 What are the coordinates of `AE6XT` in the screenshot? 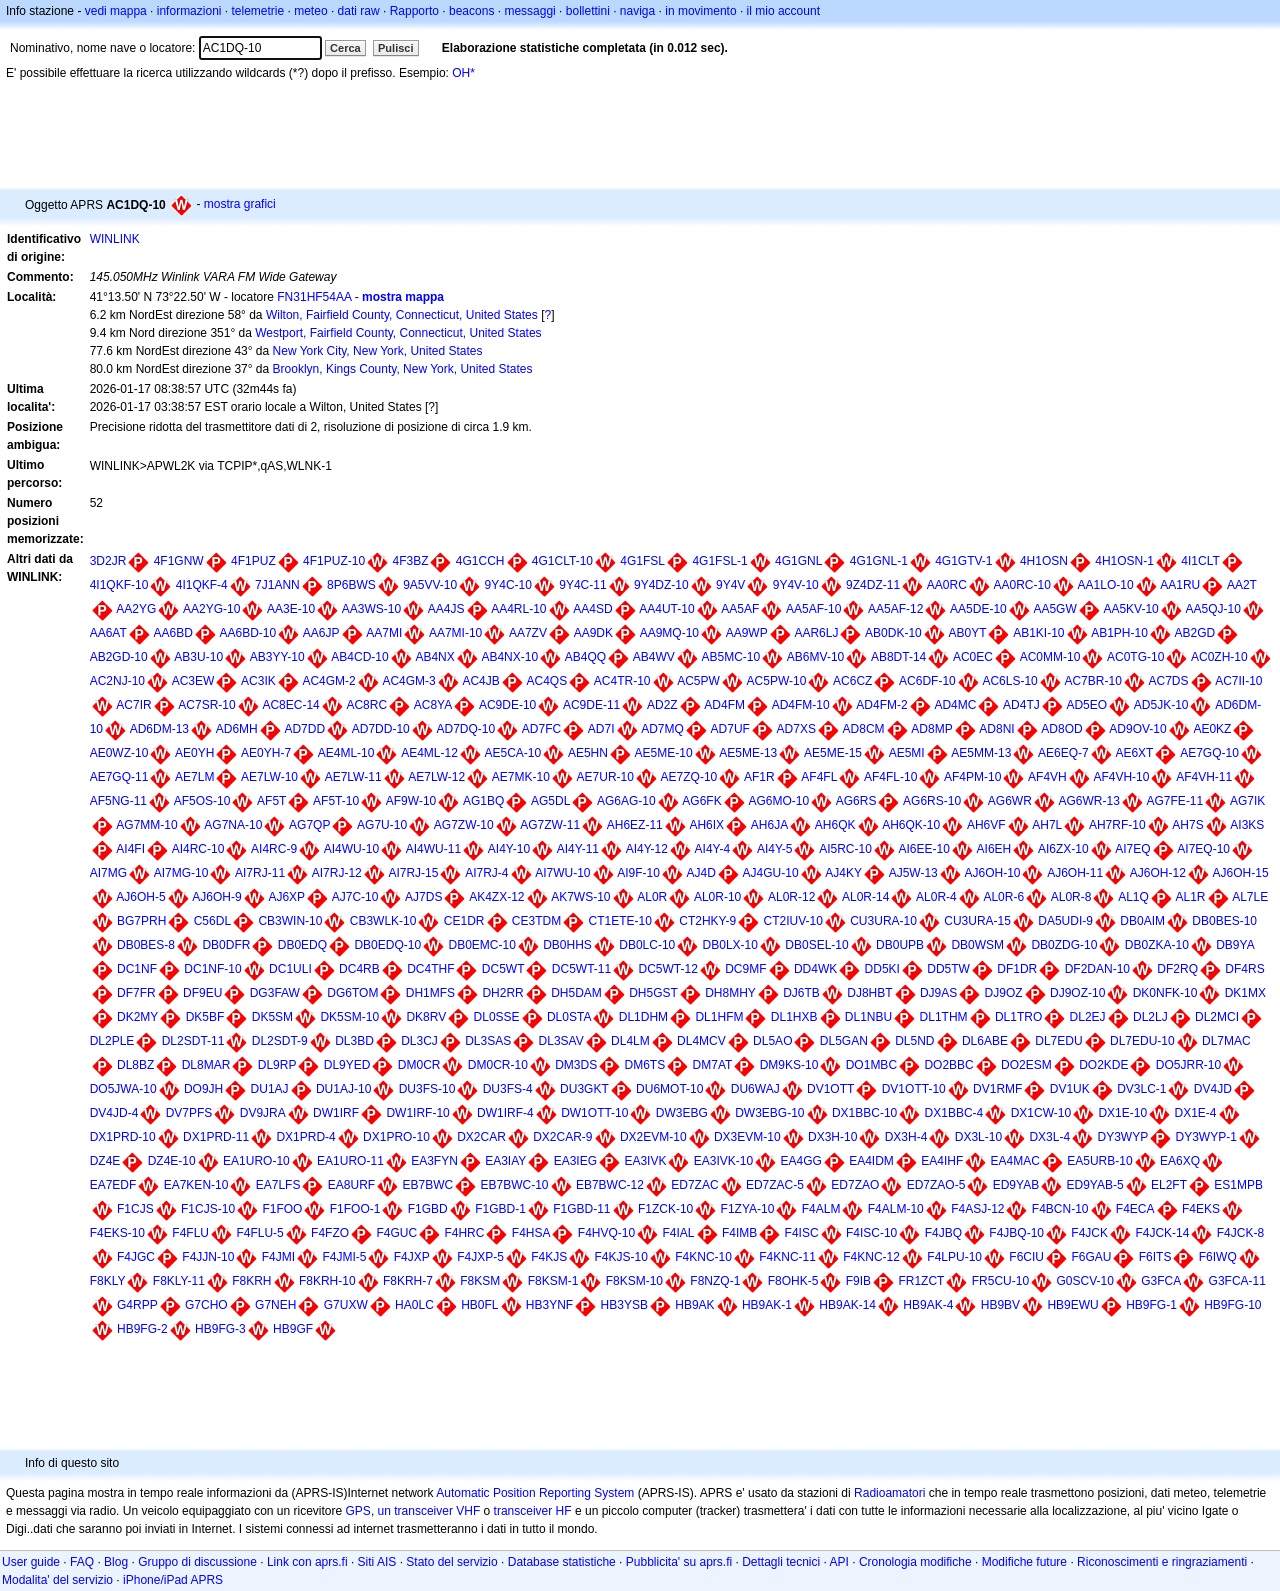 It's located at (1134, 753).